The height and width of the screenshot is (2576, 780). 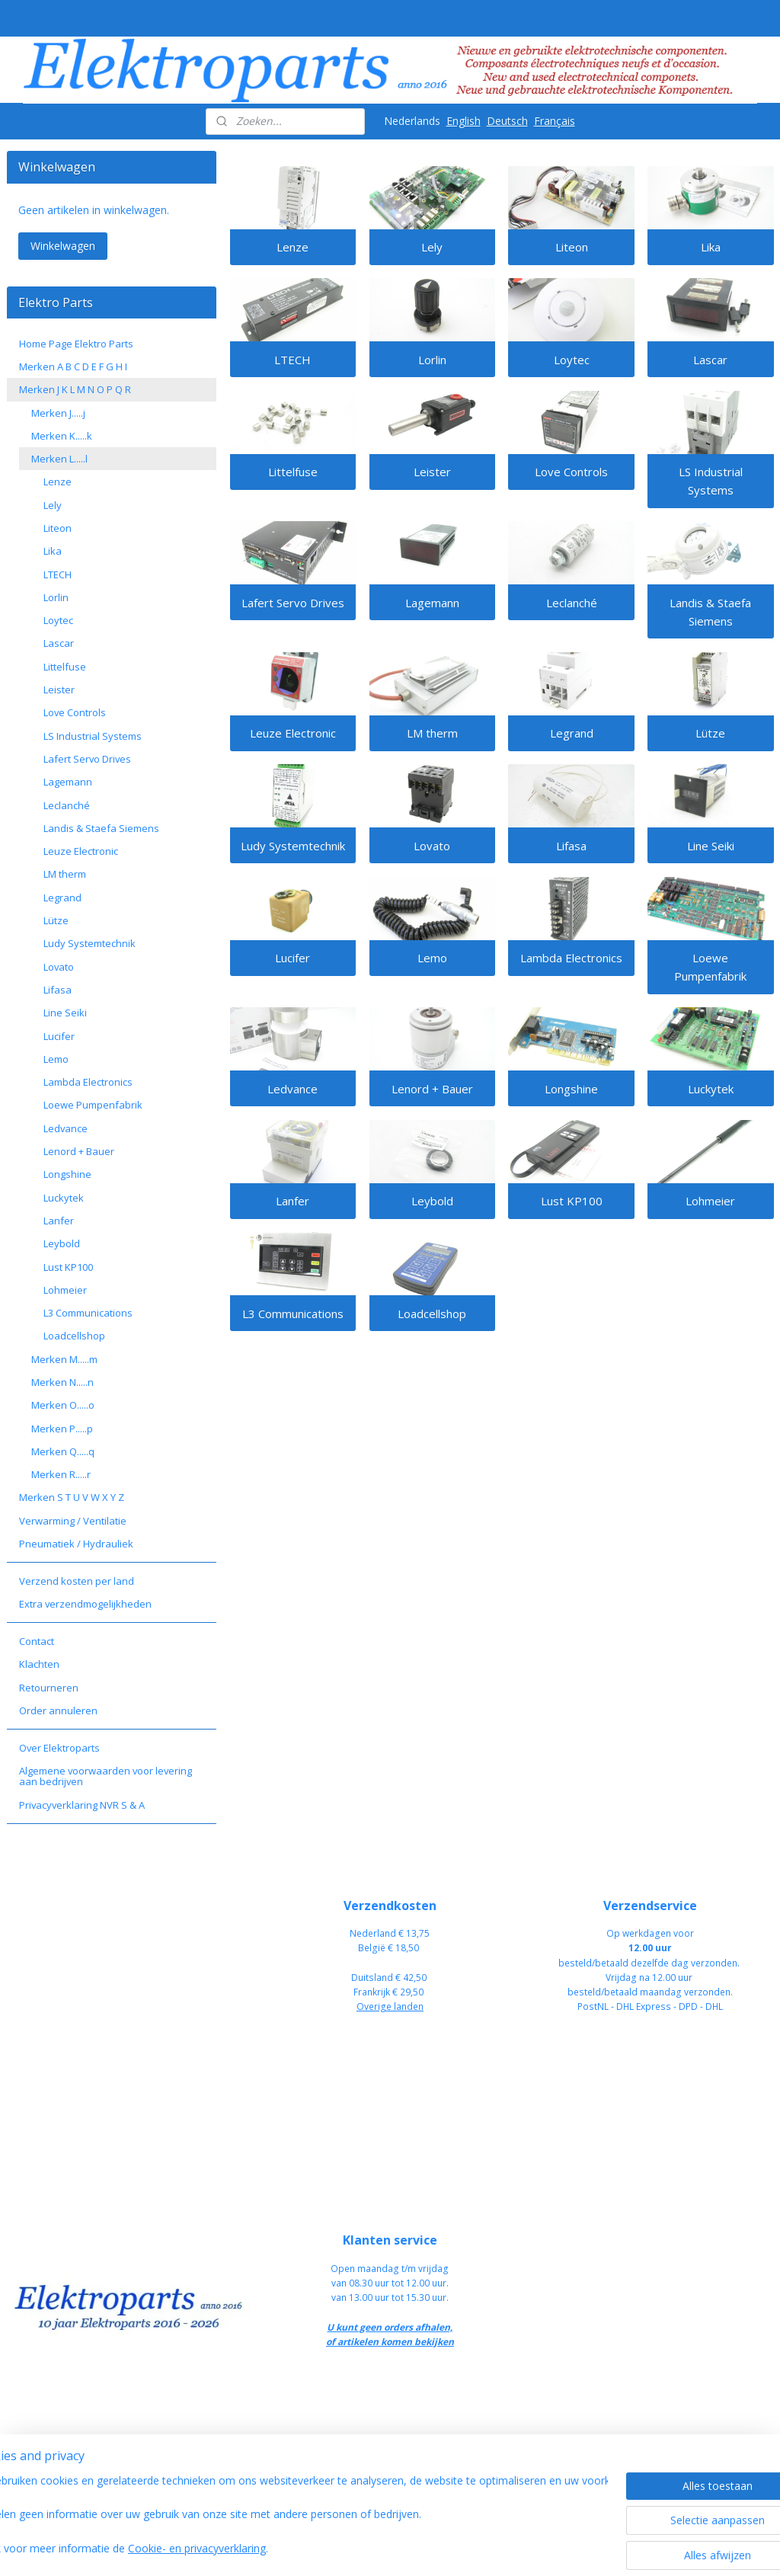 I want to click on Merken P.....p, so click(x=62, y=1428).